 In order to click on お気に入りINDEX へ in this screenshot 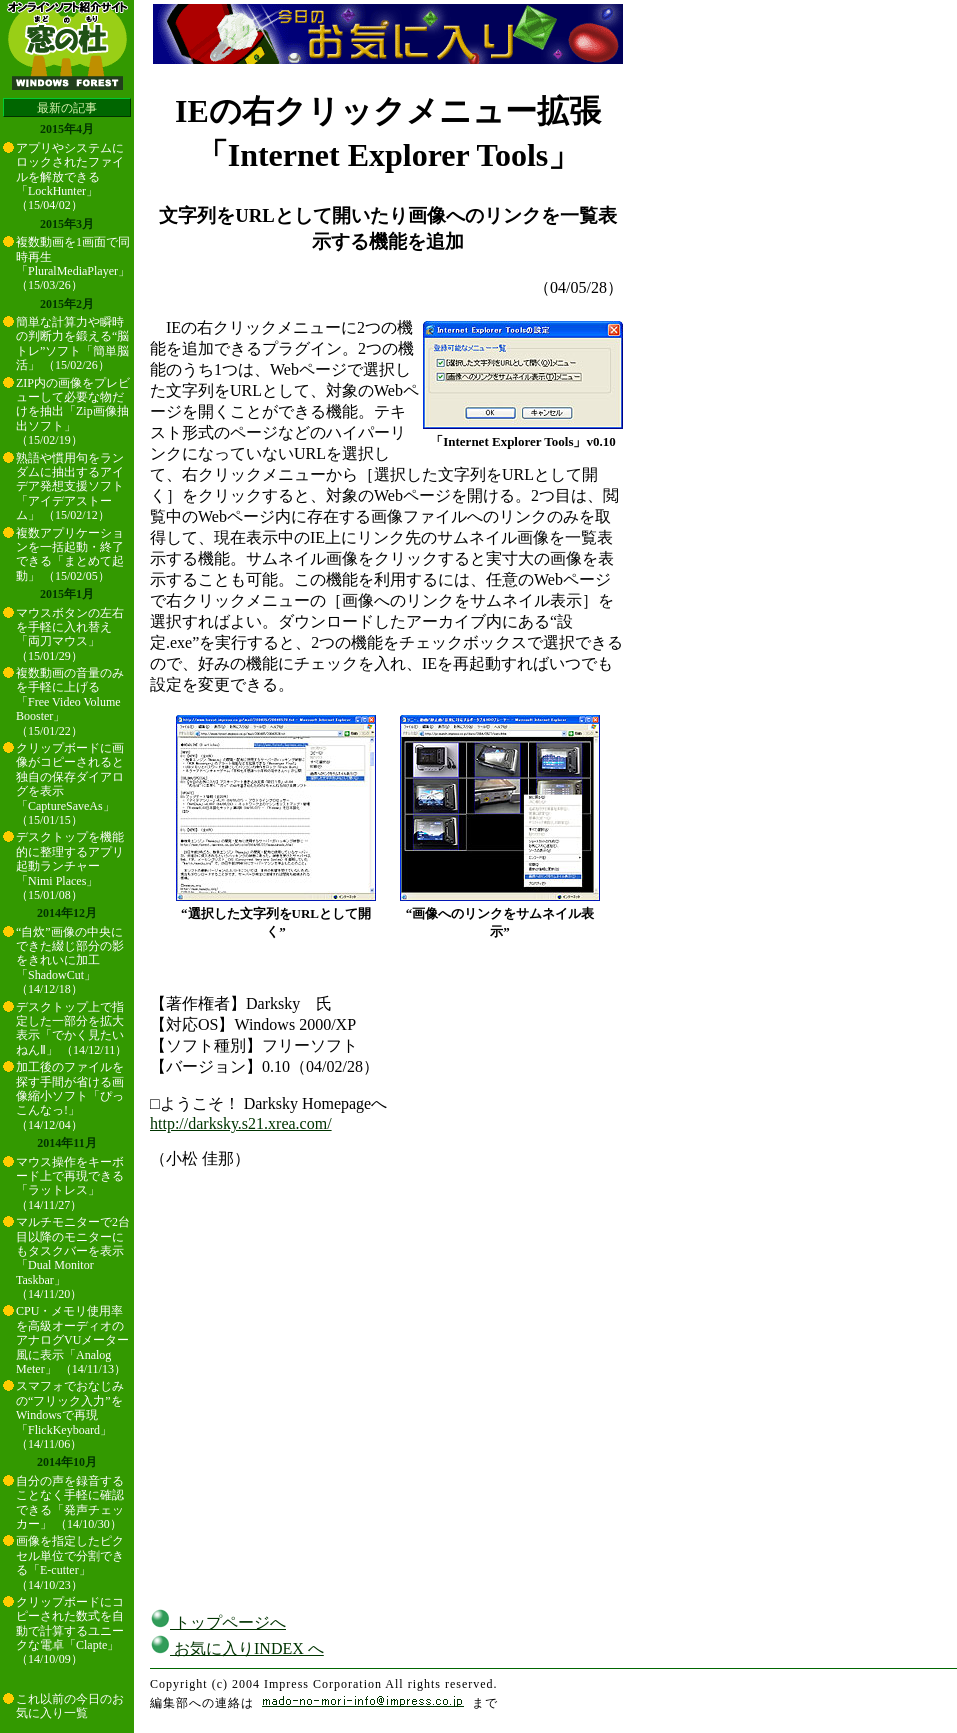, I will do `click(237, 1648)`.